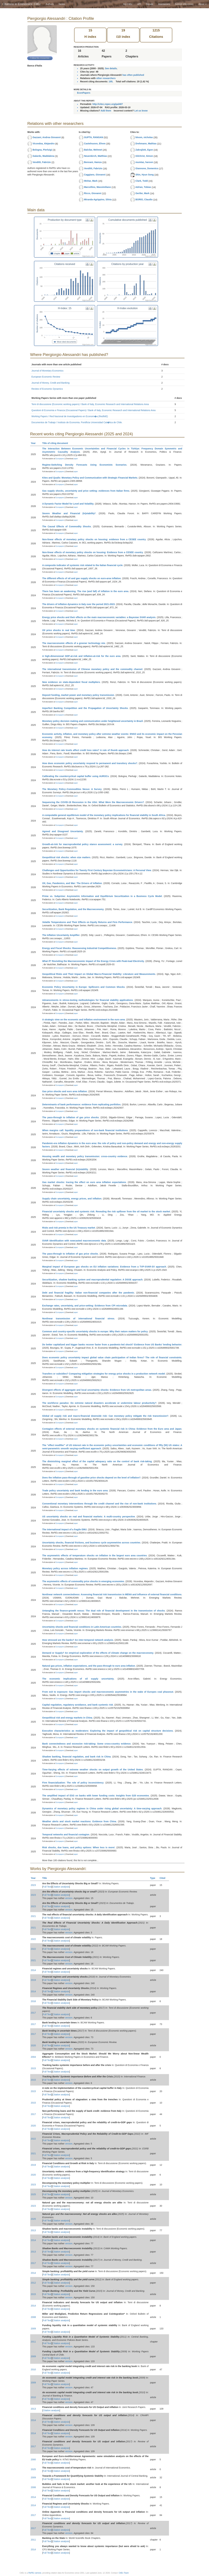 The image size is (209, 2576). I want to click on About [button], so click(202, 4).